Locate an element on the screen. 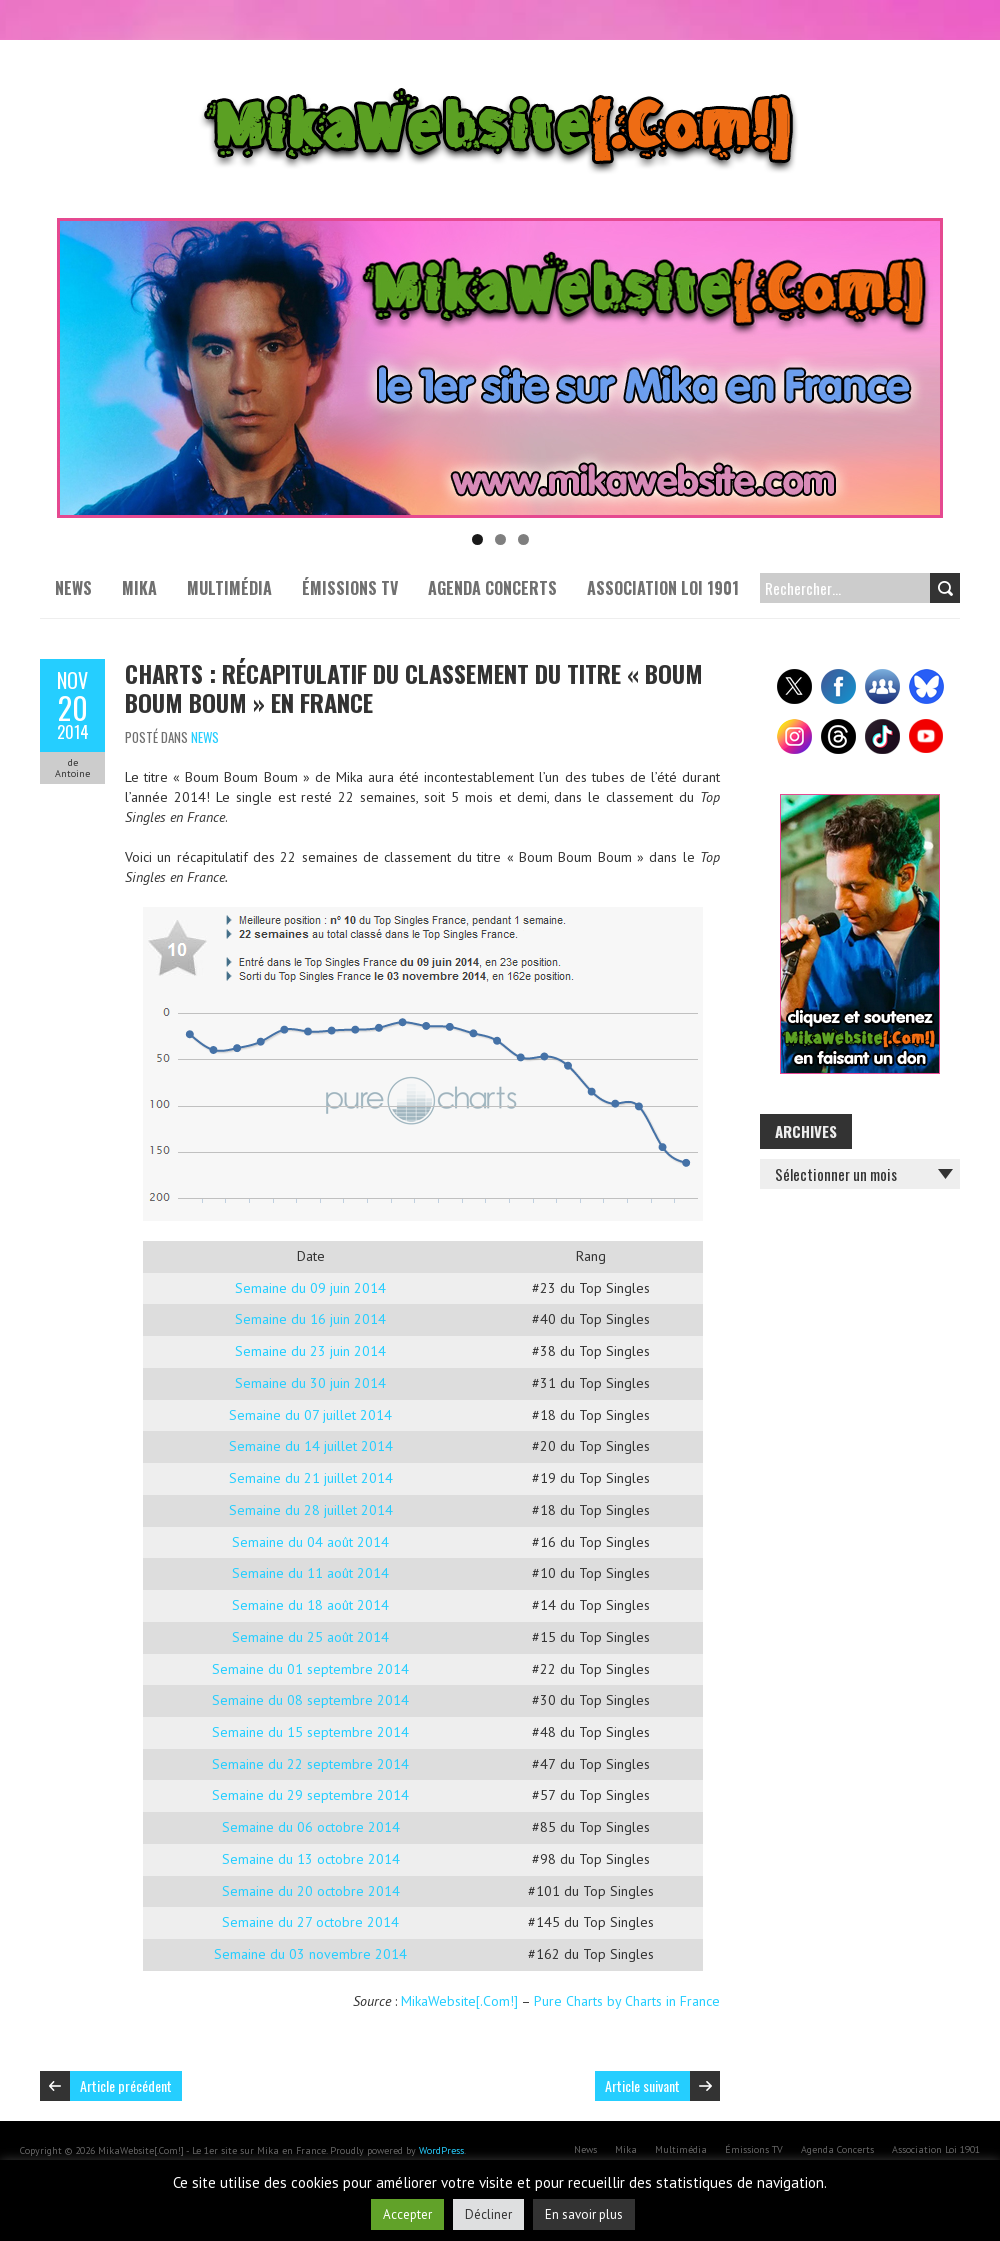  Semaine du 09 juin 2014 is located at coordinates (310, 1288).